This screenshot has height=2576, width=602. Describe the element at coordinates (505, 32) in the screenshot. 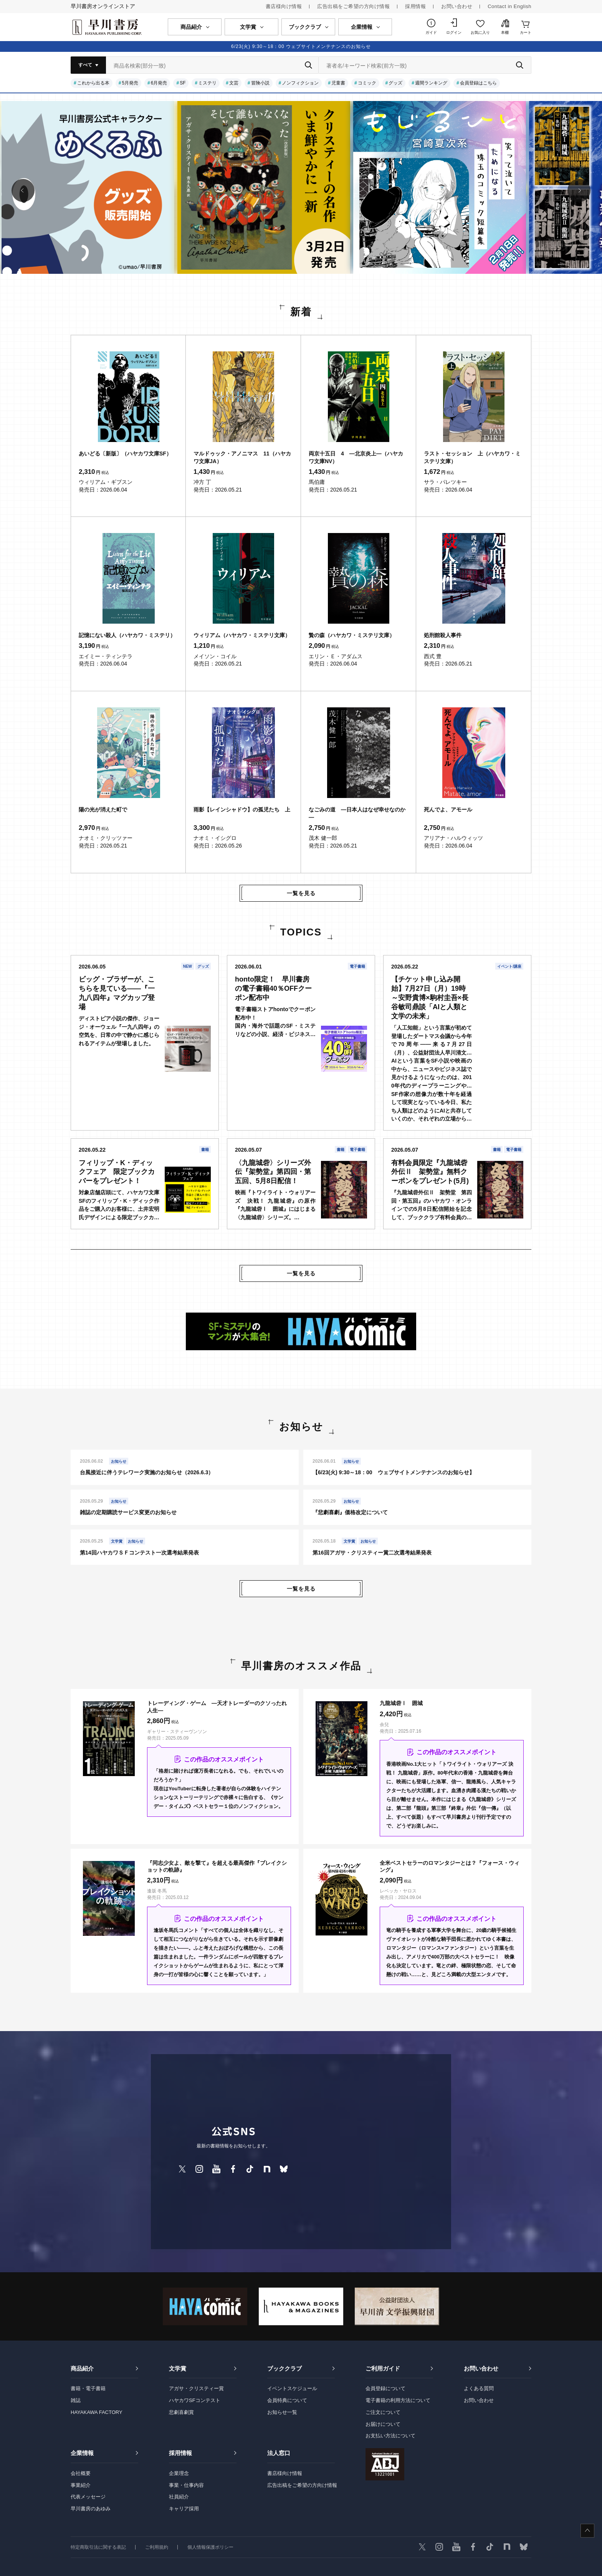

I see `本棚` at that location.